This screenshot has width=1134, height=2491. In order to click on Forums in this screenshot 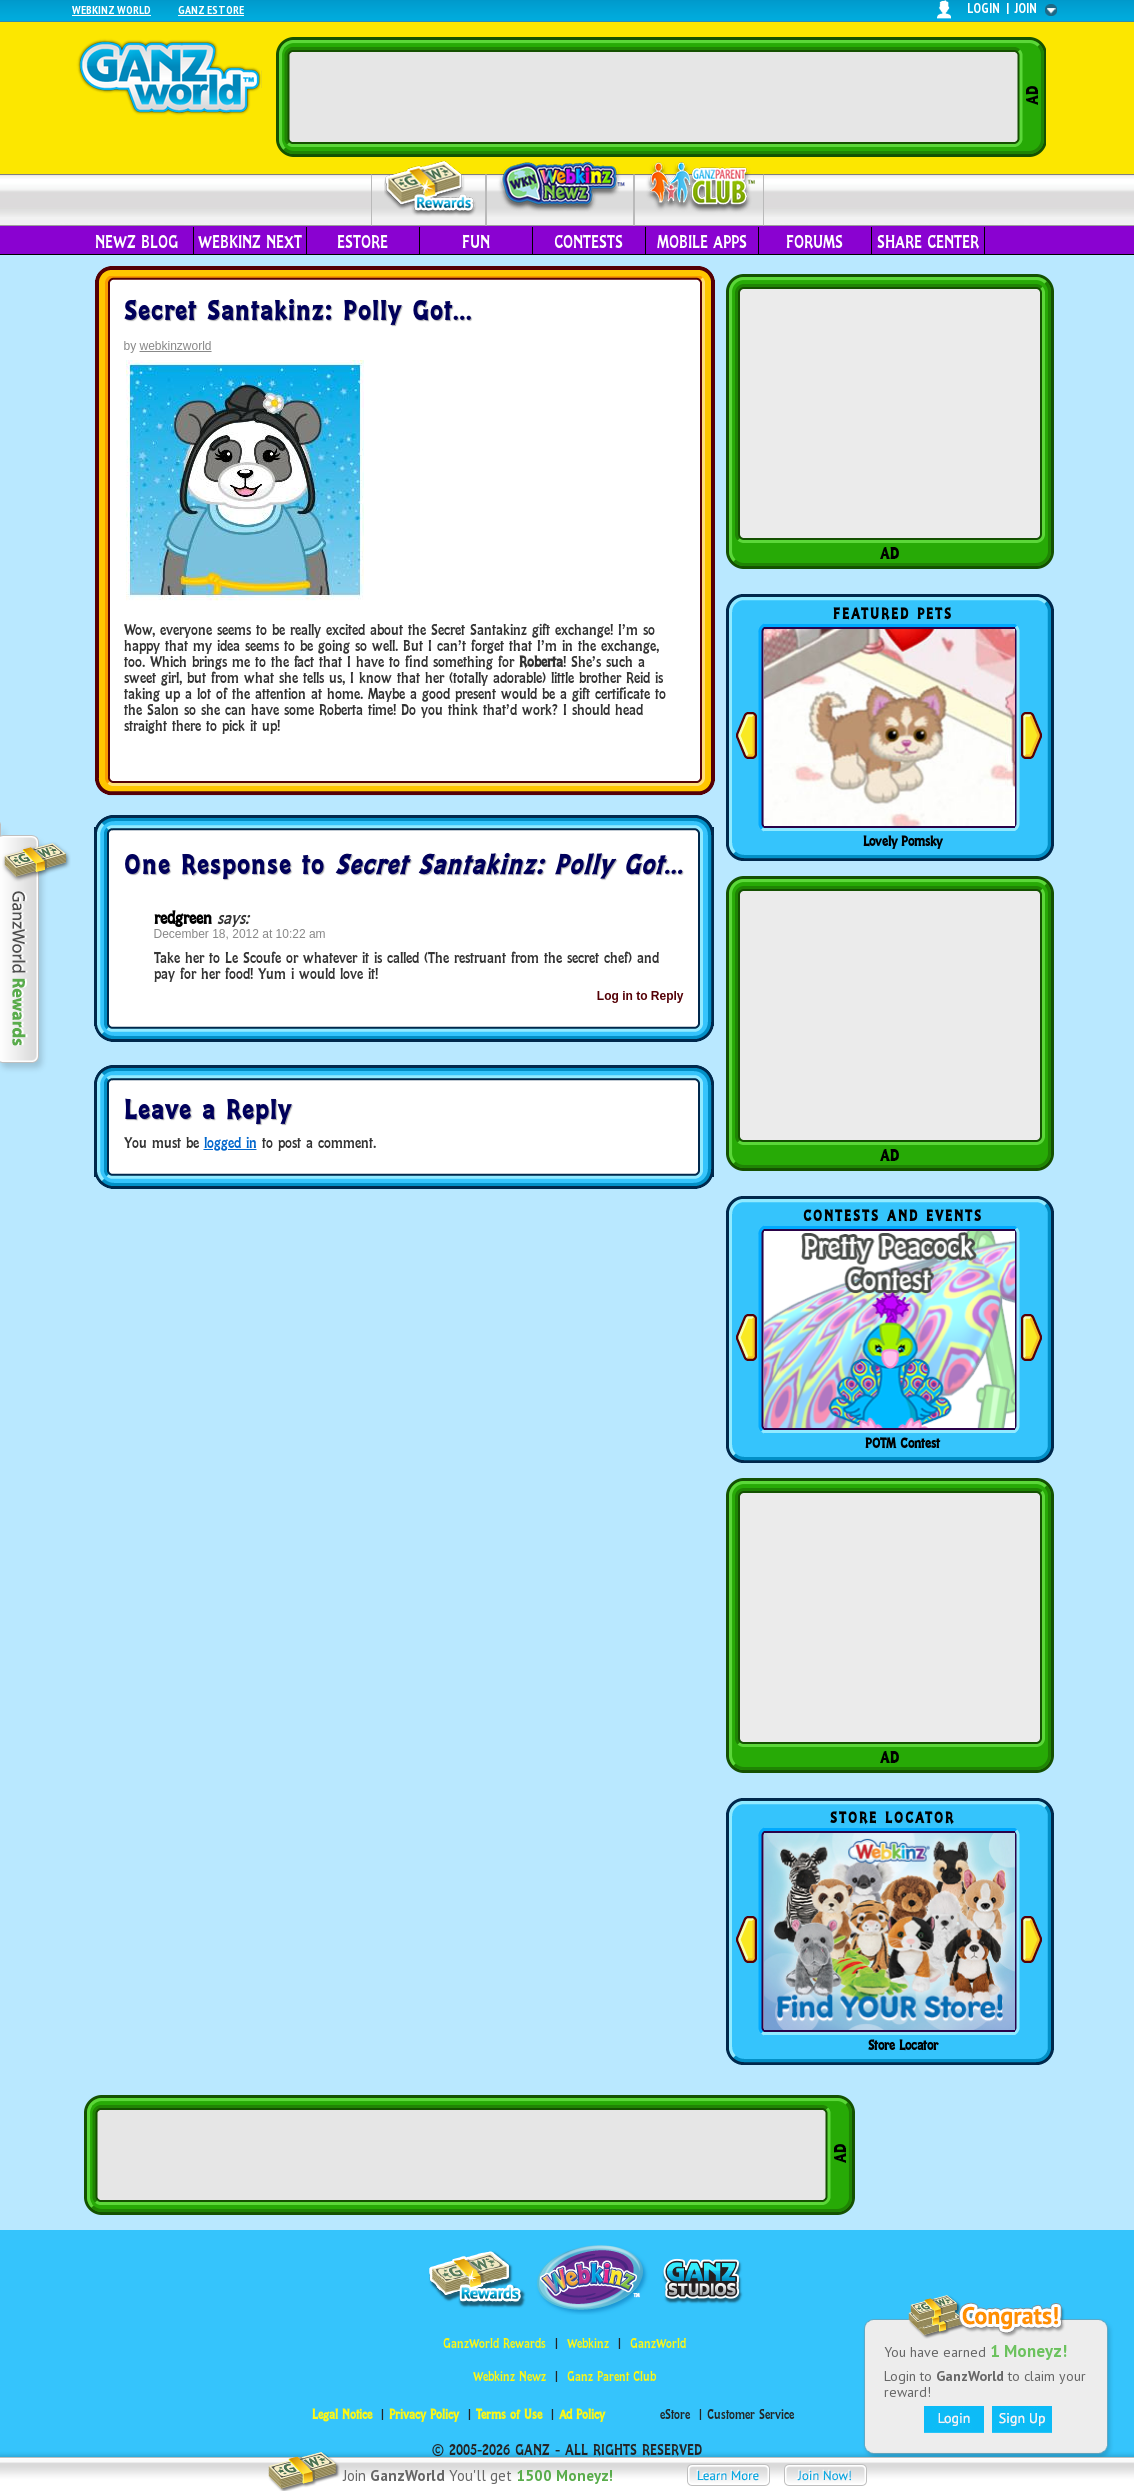, I will do `click(814, 242)`.